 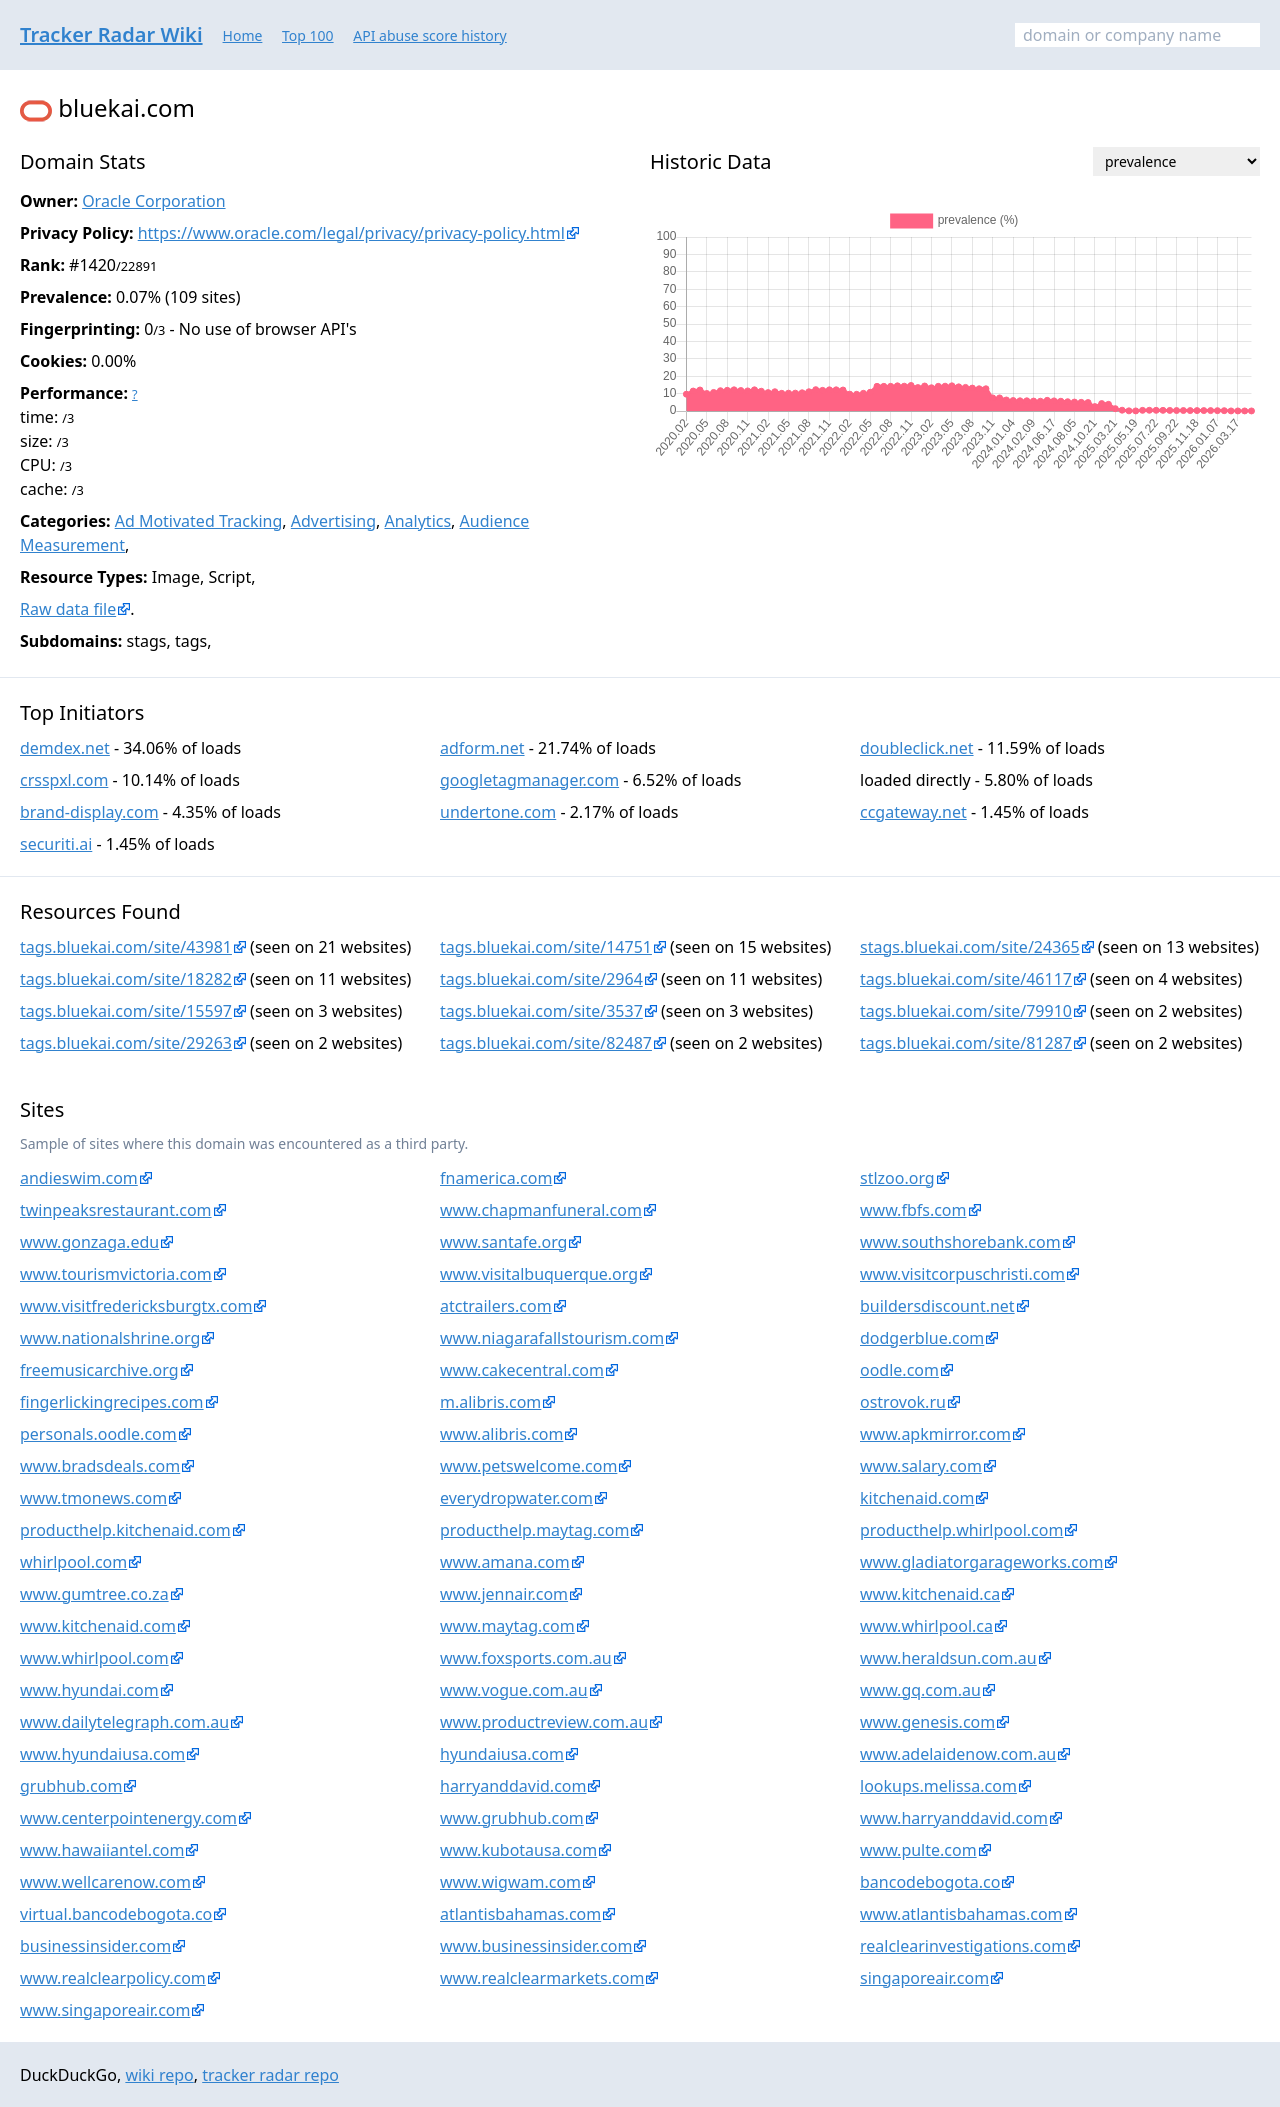 I want to click on Tracker Radar Wiki, so click(x=111, y=34).